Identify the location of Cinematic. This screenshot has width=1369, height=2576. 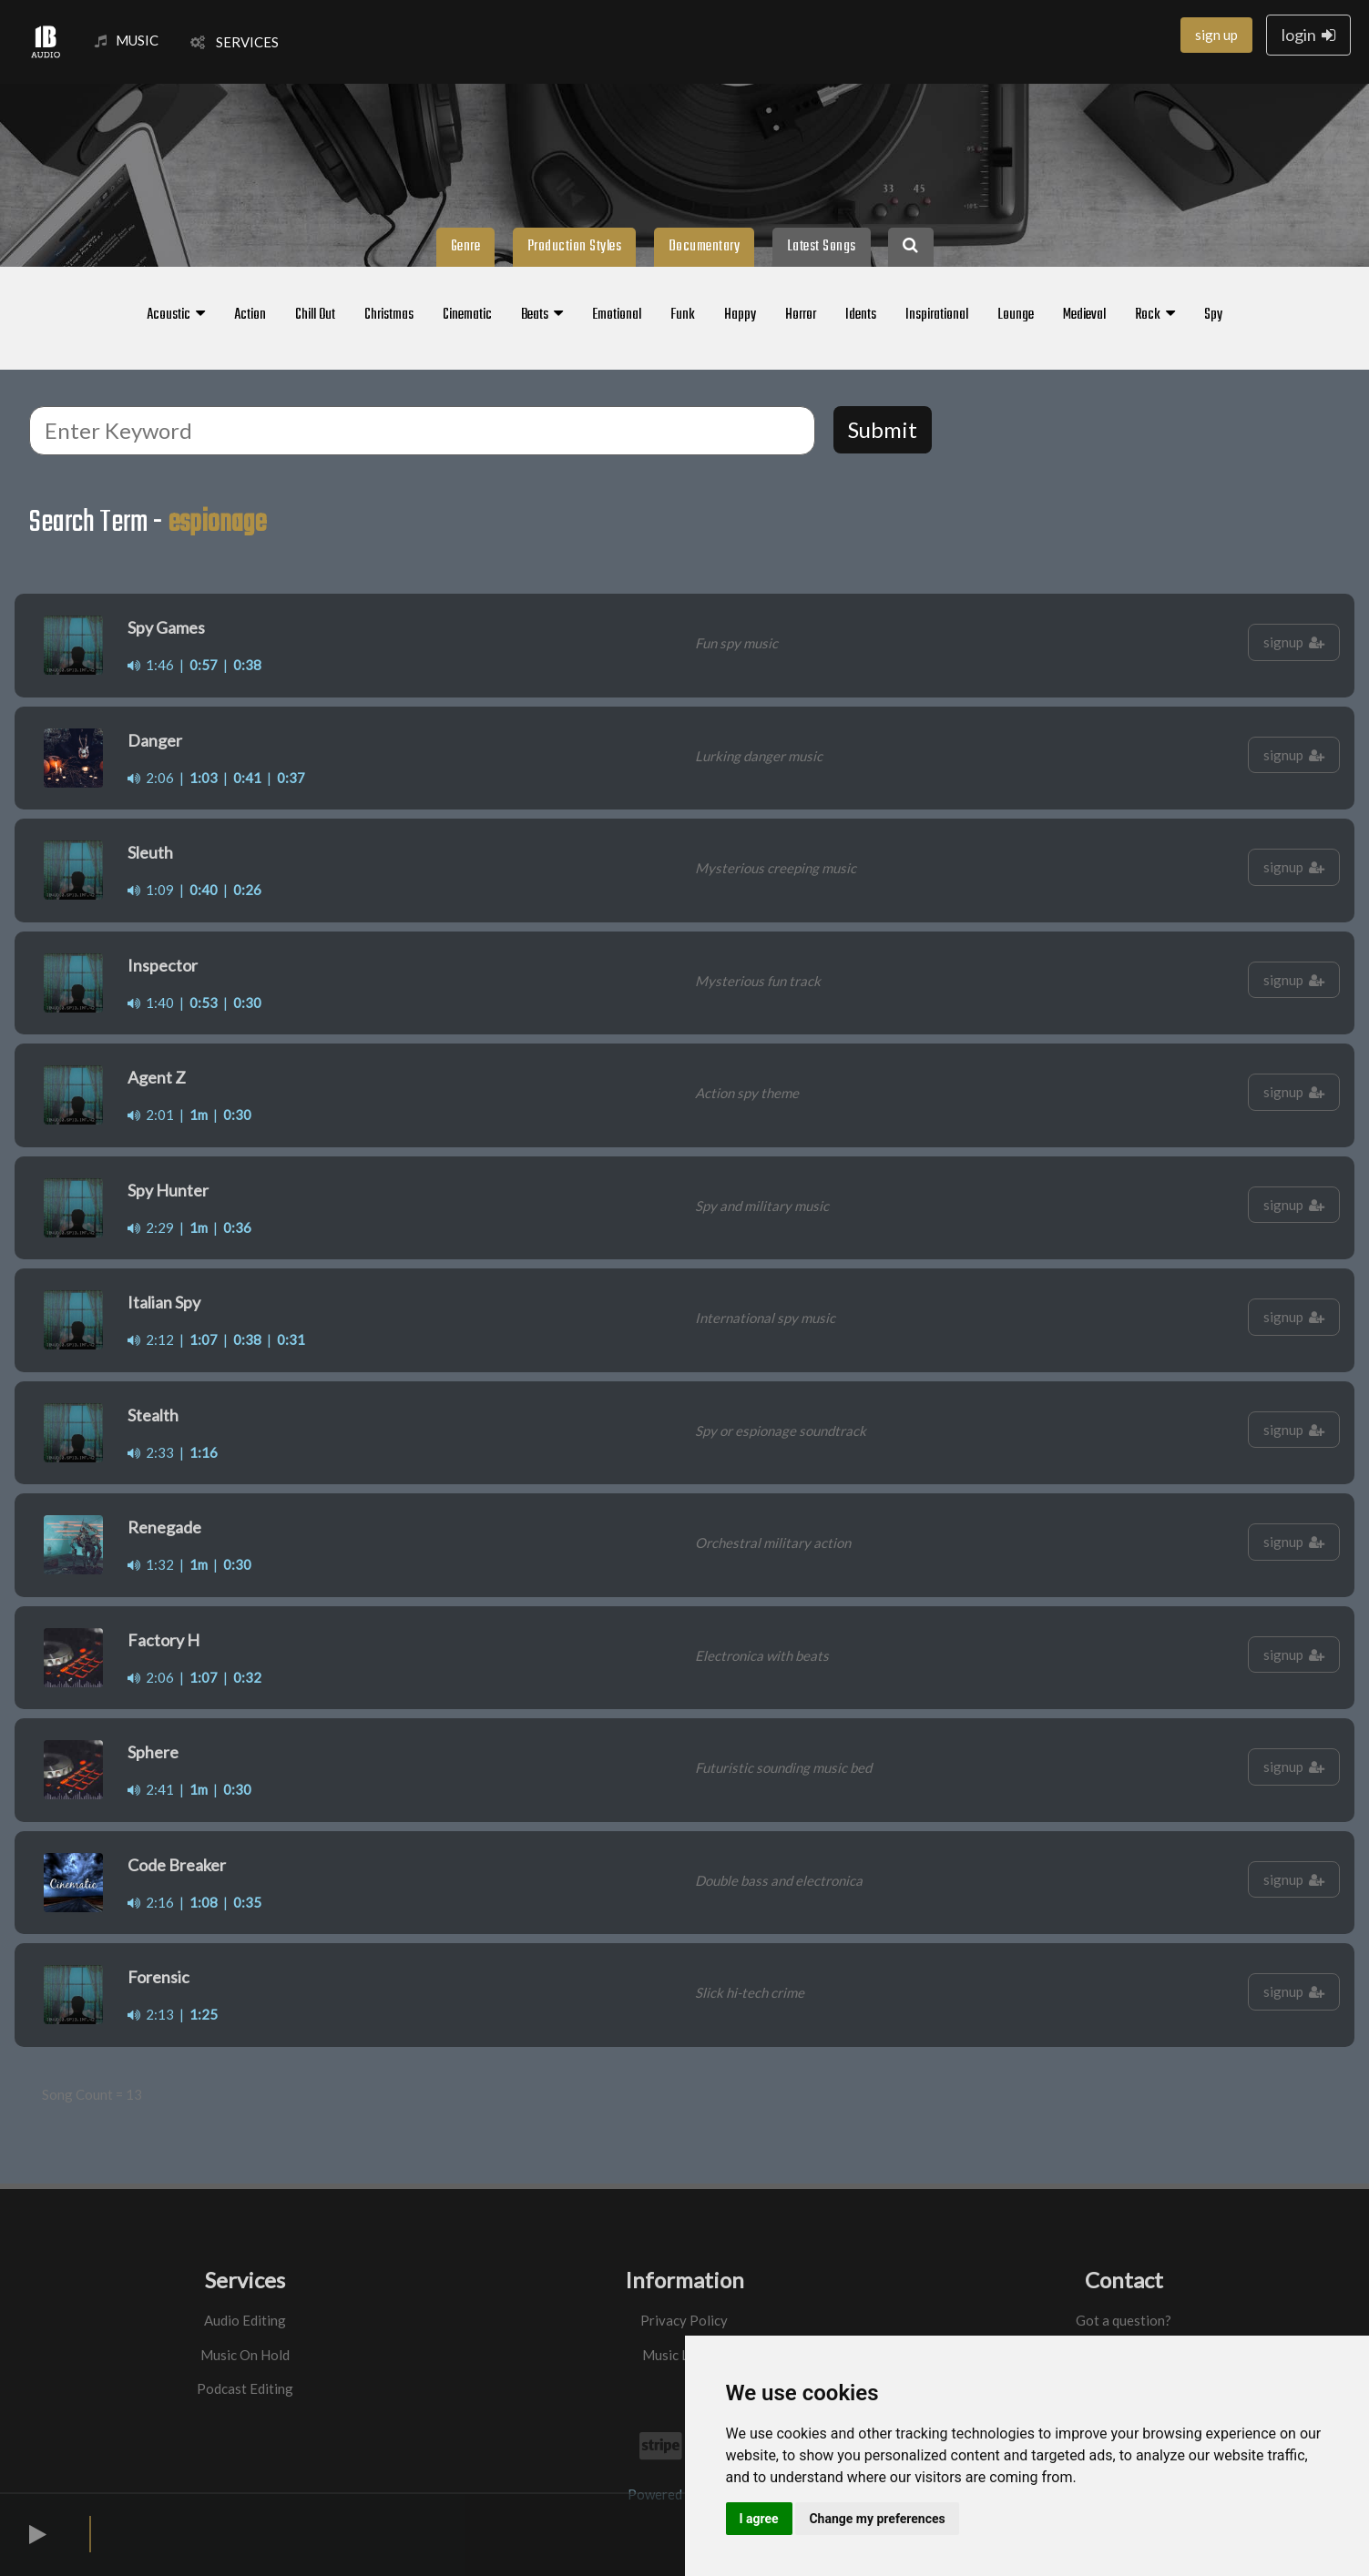
(467, 315).